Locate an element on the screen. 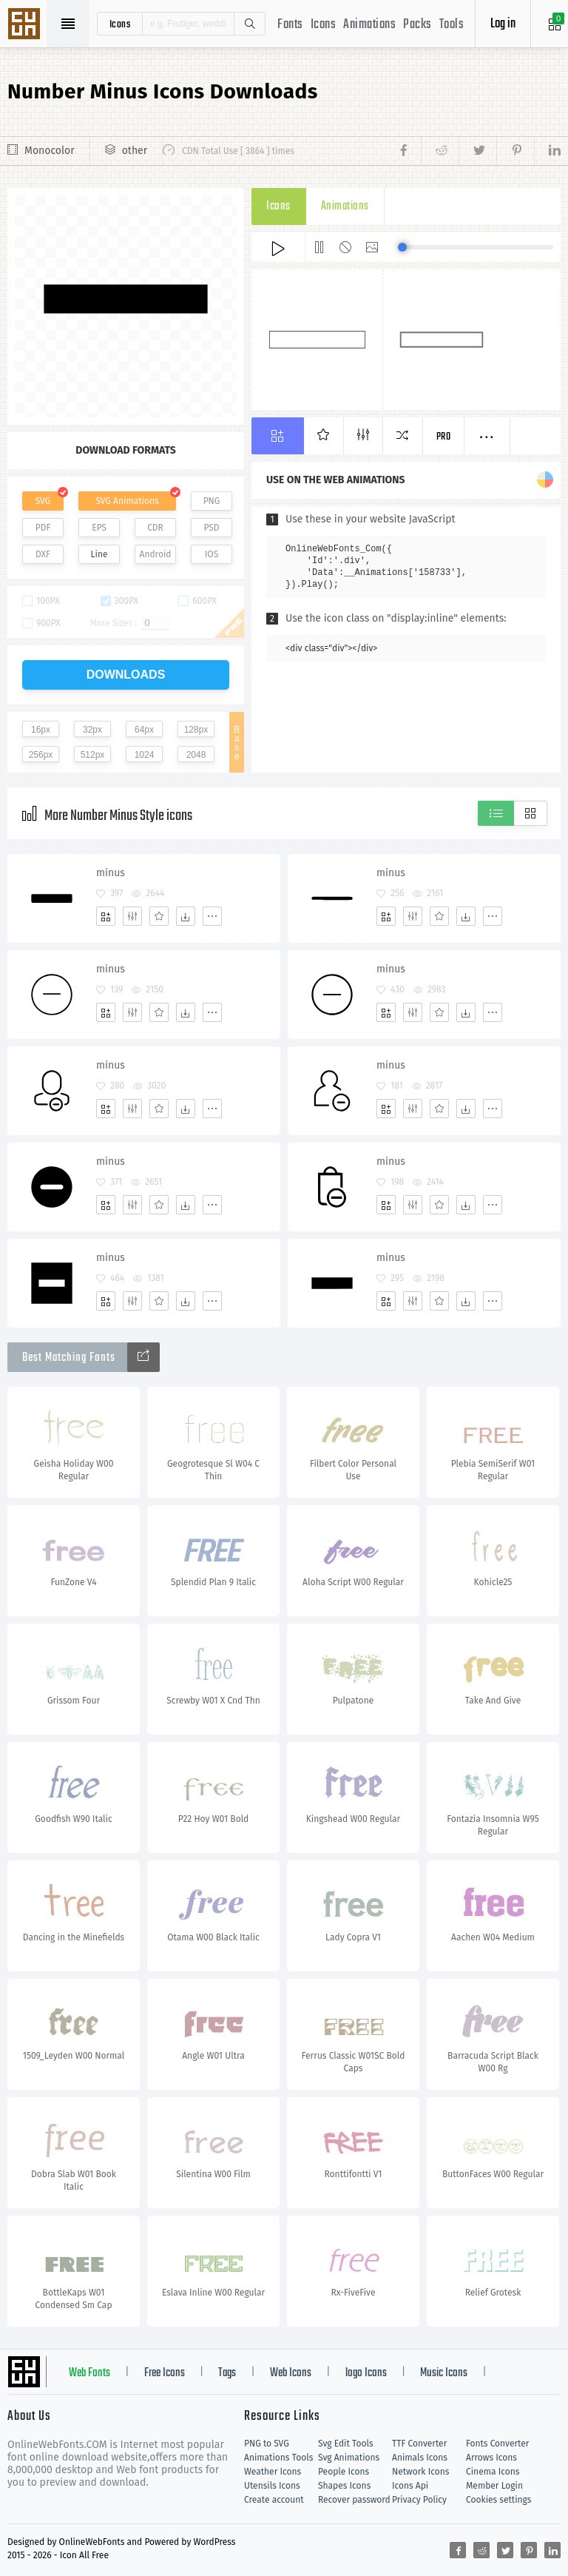 This screenshot has width=568, height=2576. People Icons is located at coordinates (343, 2471).